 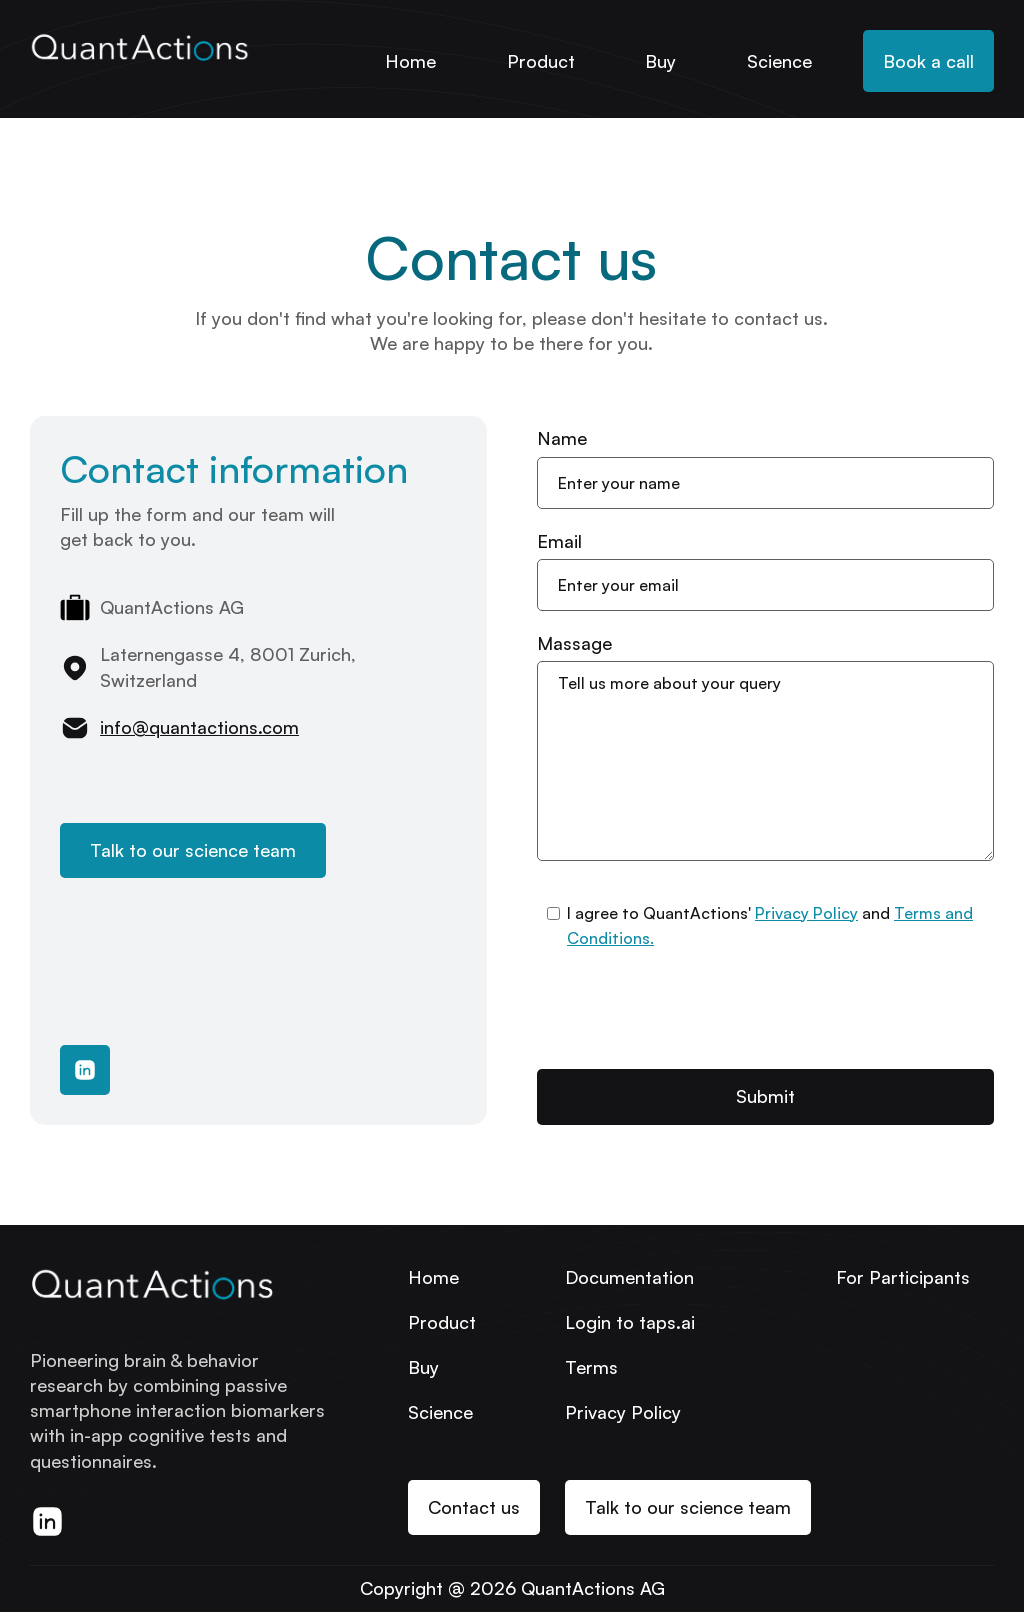 I want to click on Massage, so click(x=574, y=643).